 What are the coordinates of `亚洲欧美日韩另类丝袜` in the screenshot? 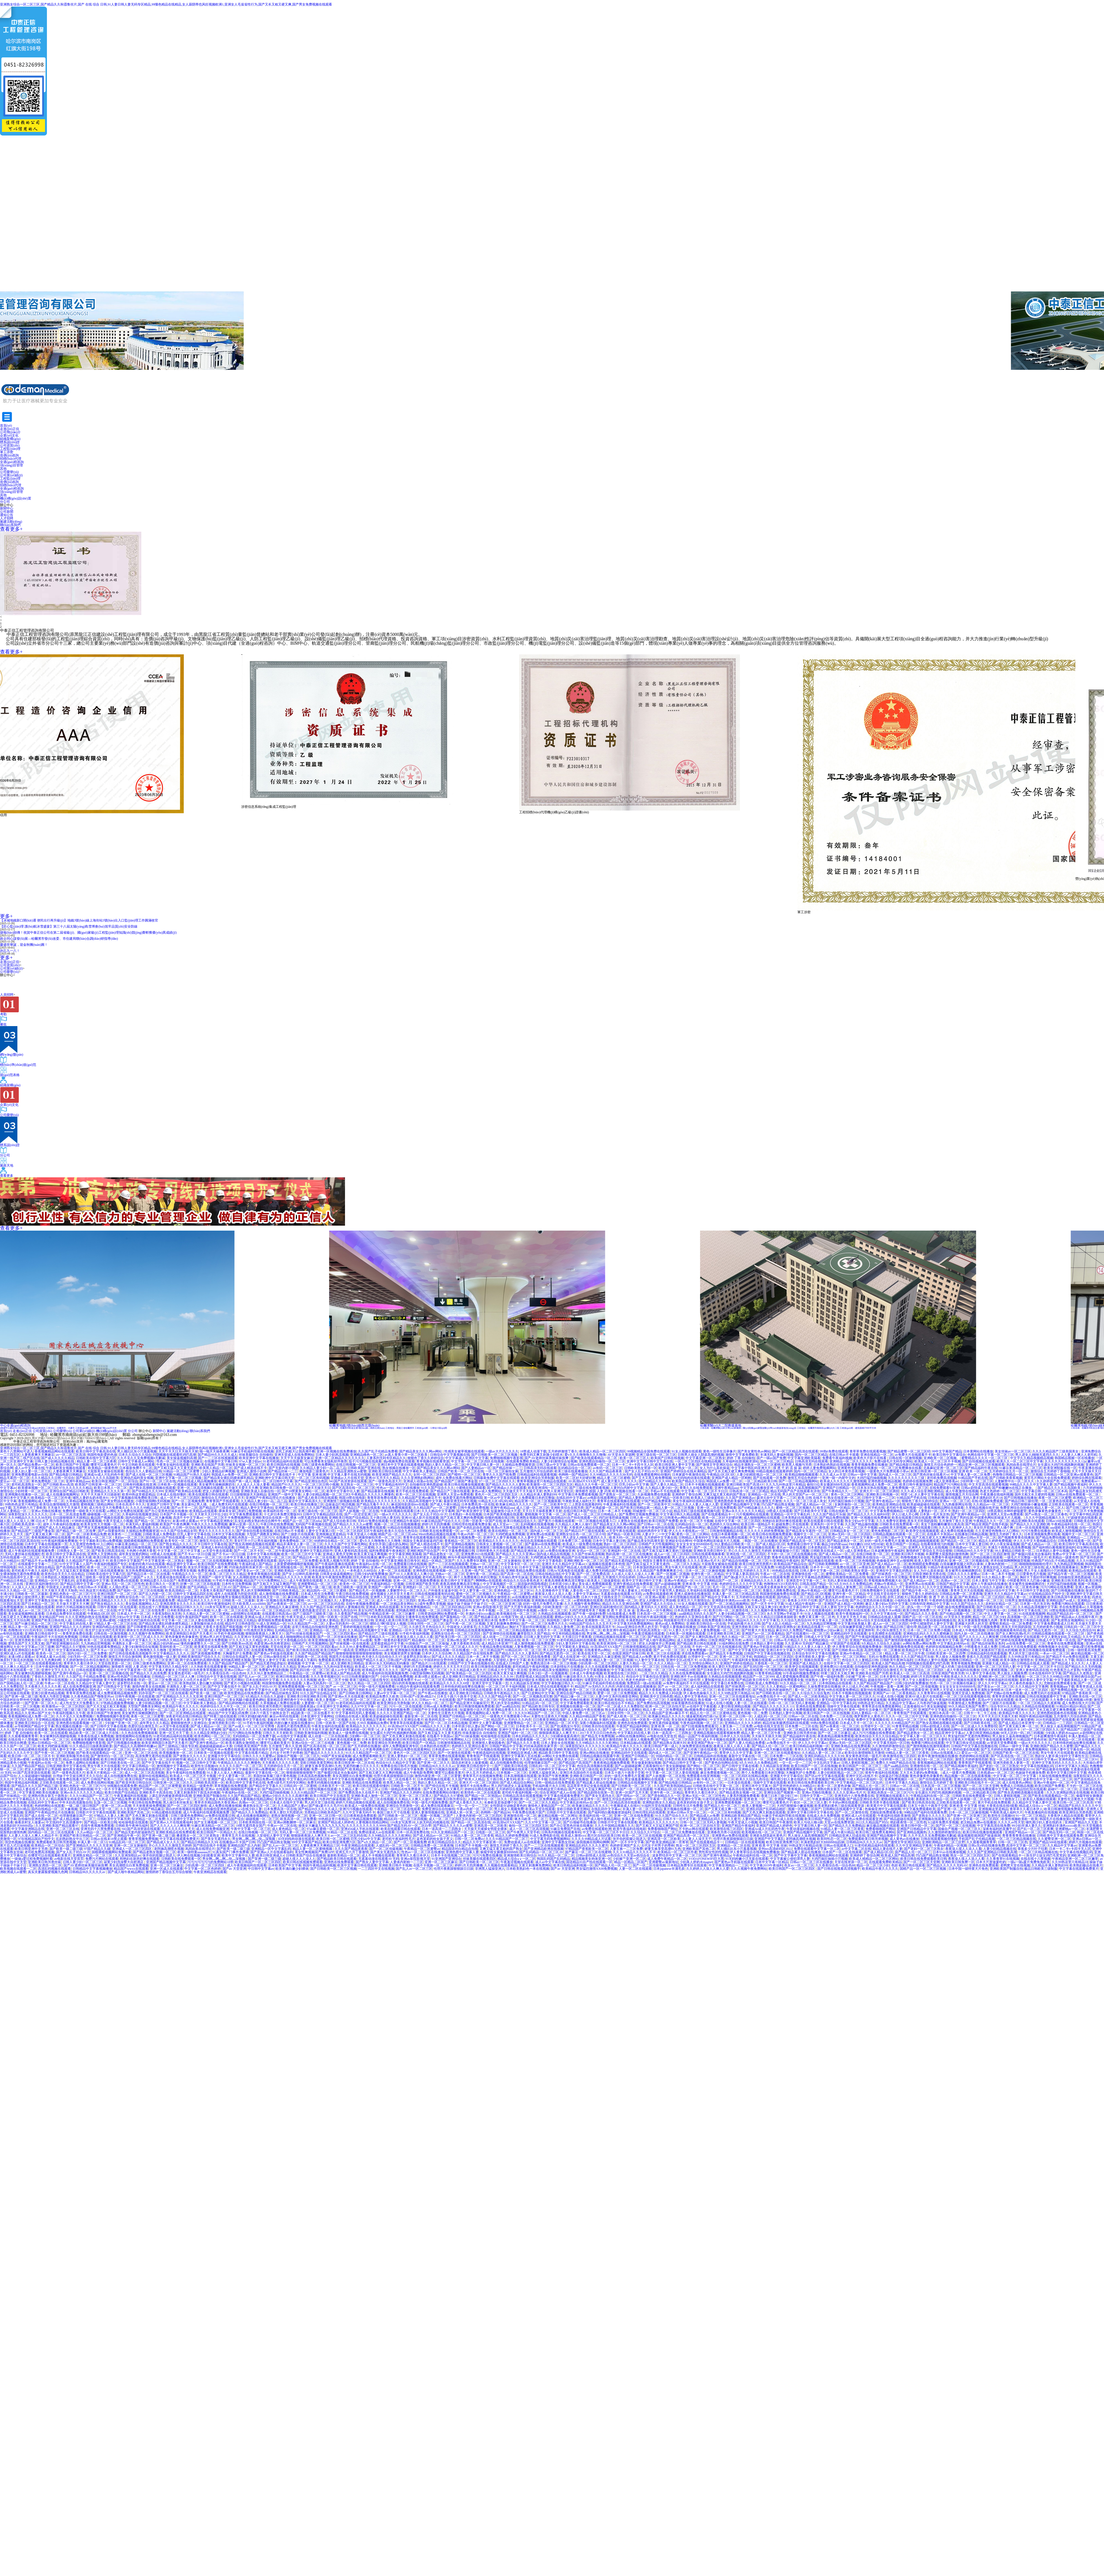 It's located at (799, 1733).